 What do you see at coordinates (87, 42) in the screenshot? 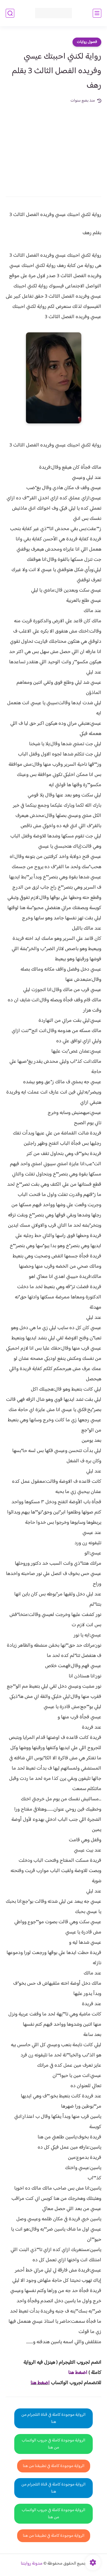
I see `فصول روايات` at bounding box center [87, 42].